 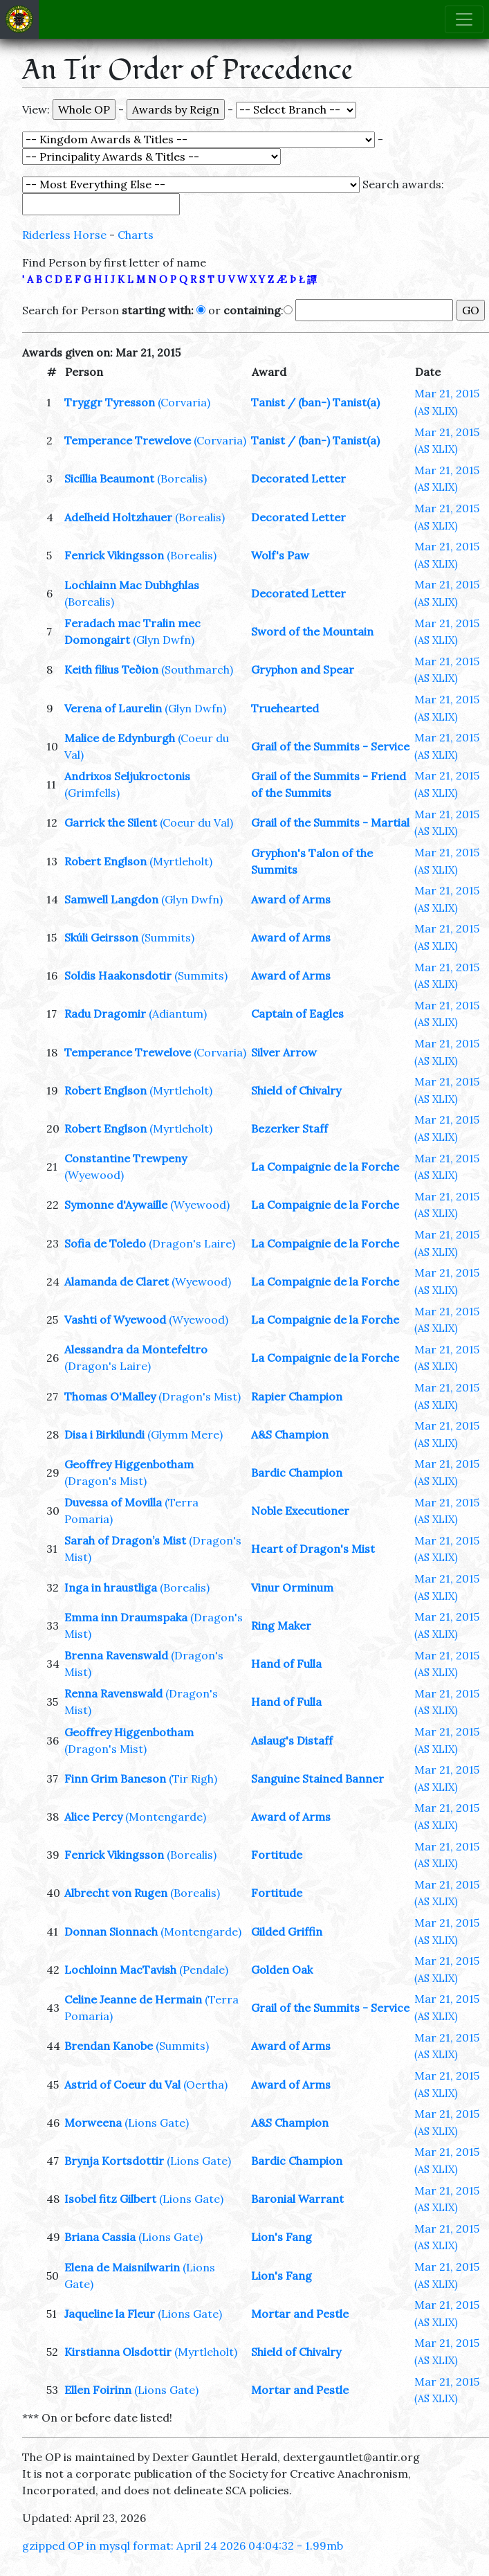 What do you see at coordinates (125, 1540) in the screenshot?
I see `Sarah of Dragon’s Mist` at bounding box center [125, 1540].